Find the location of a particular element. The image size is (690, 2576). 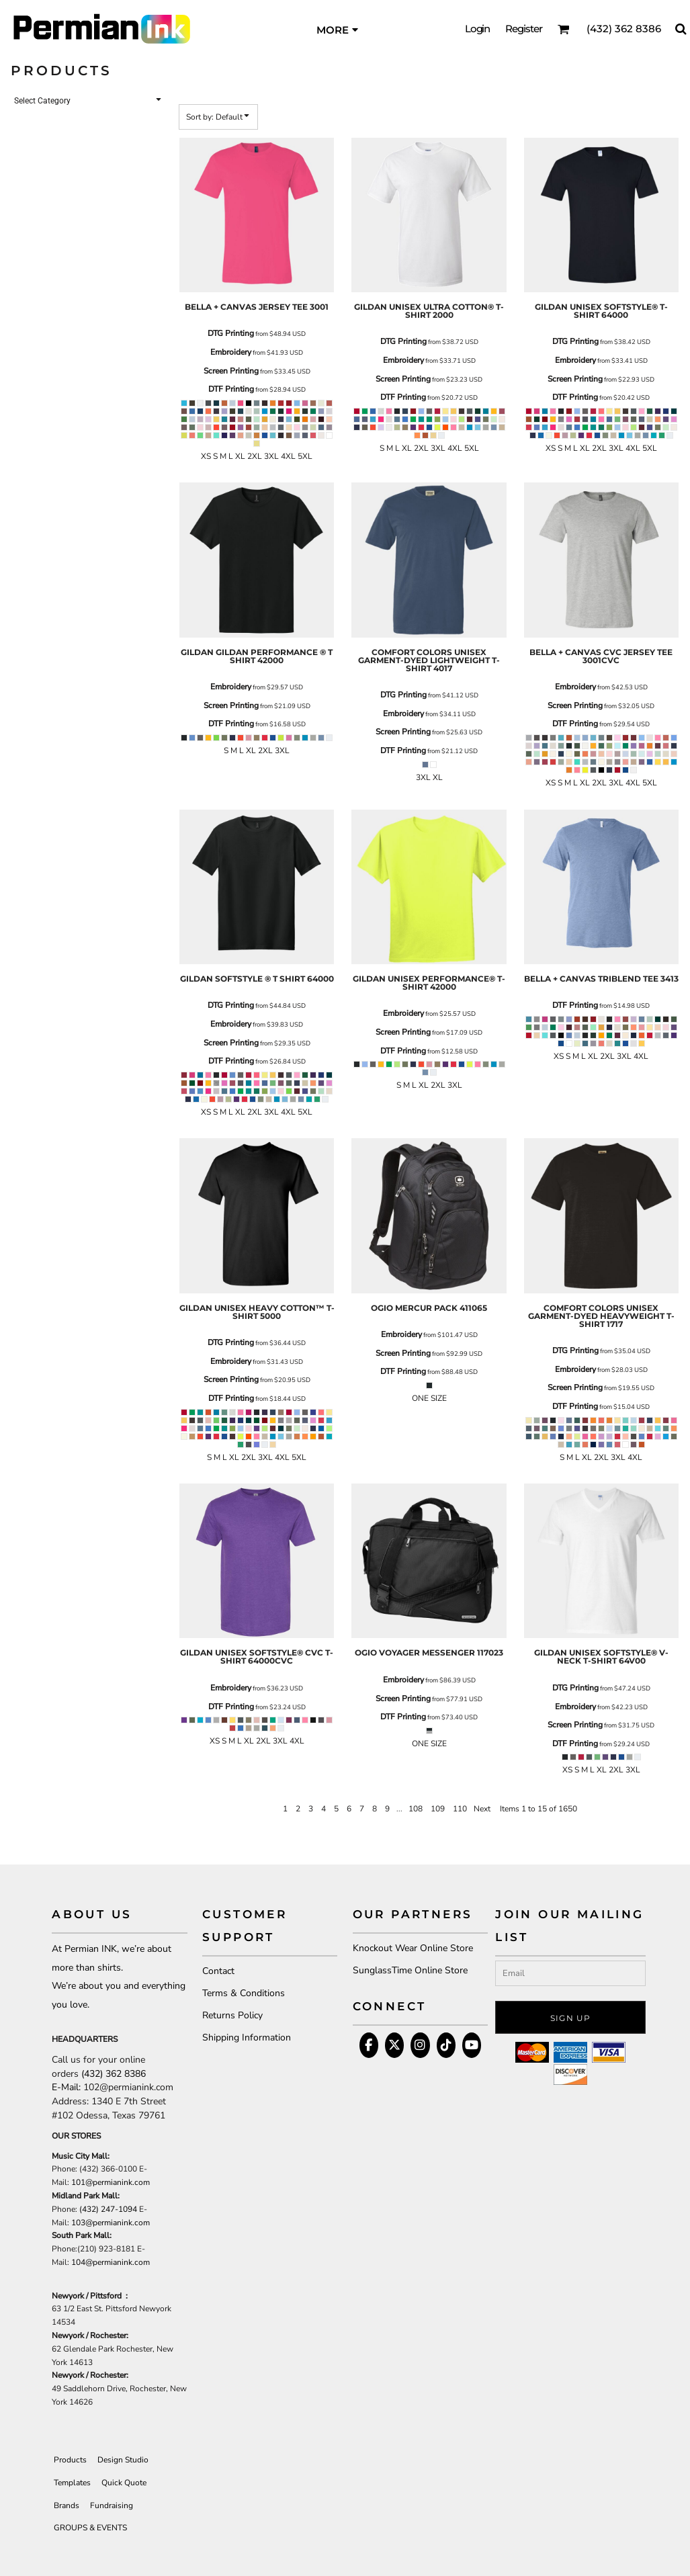

109 is located at coordinates (438, 1808).